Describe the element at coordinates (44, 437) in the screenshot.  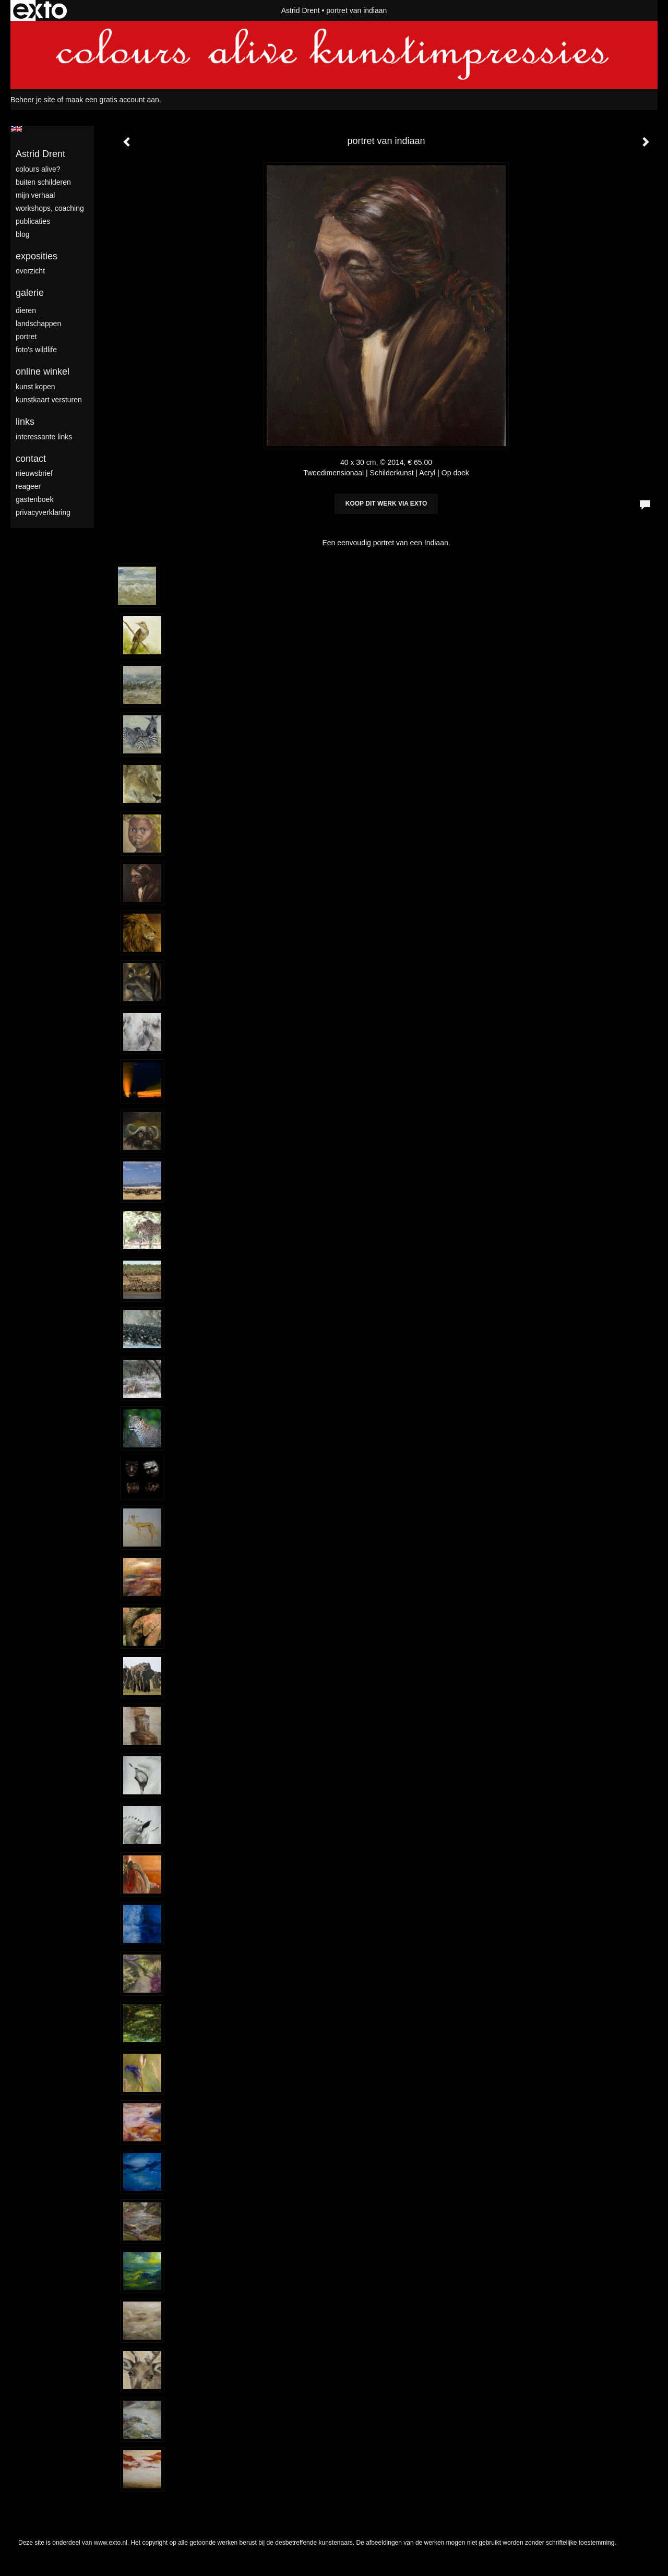
I see `interessante links` at that location.